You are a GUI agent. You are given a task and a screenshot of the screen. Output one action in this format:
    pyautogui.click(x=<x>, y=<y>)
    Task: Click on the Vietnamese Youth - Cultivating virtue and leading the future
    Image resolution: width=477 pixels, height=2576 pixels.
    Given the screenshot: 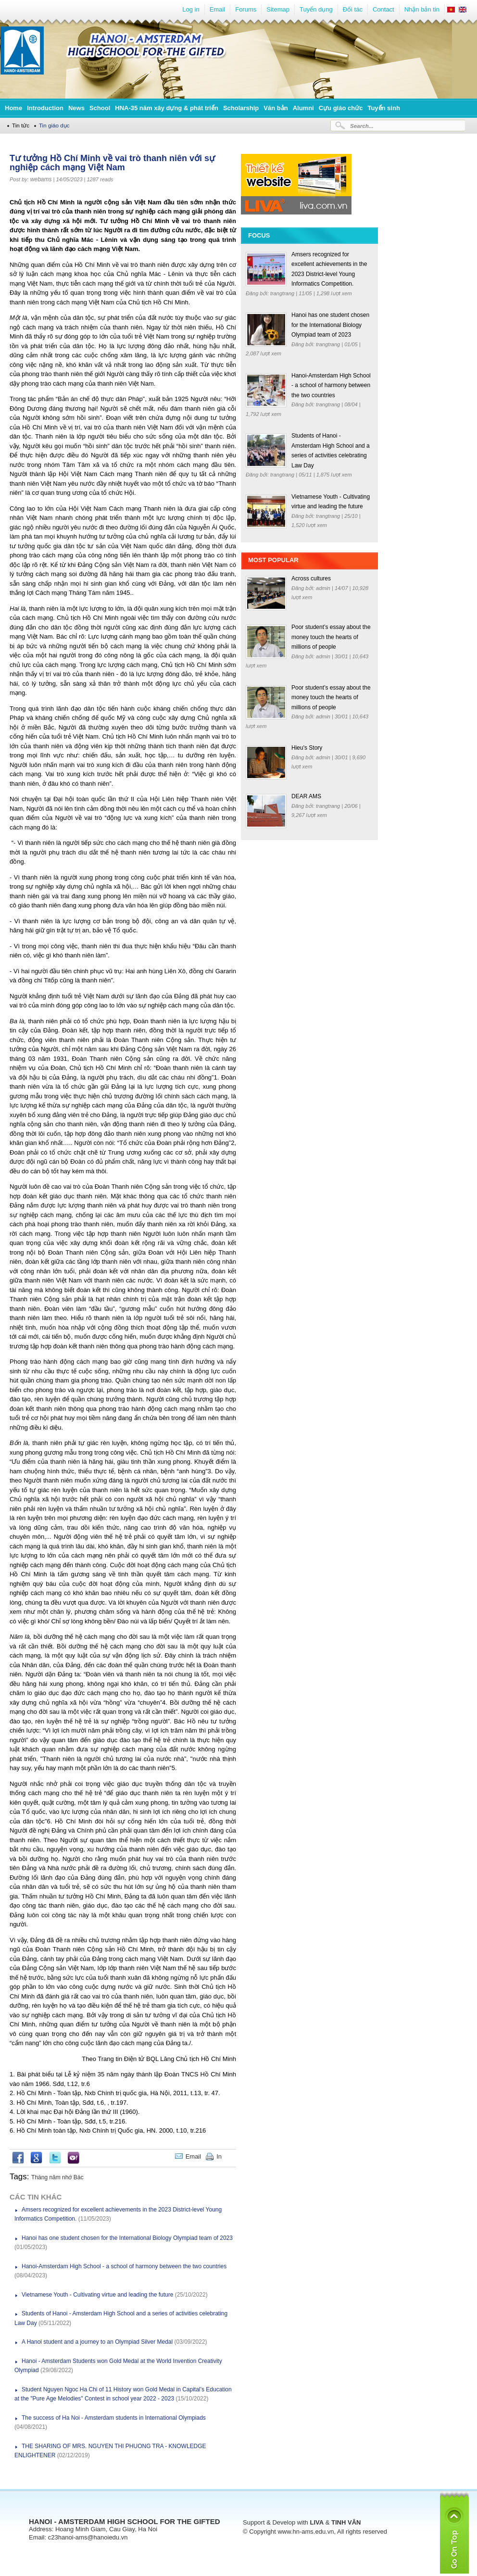 What is the action you would take?
    pyautogui.click(x=97, y=2294)
    